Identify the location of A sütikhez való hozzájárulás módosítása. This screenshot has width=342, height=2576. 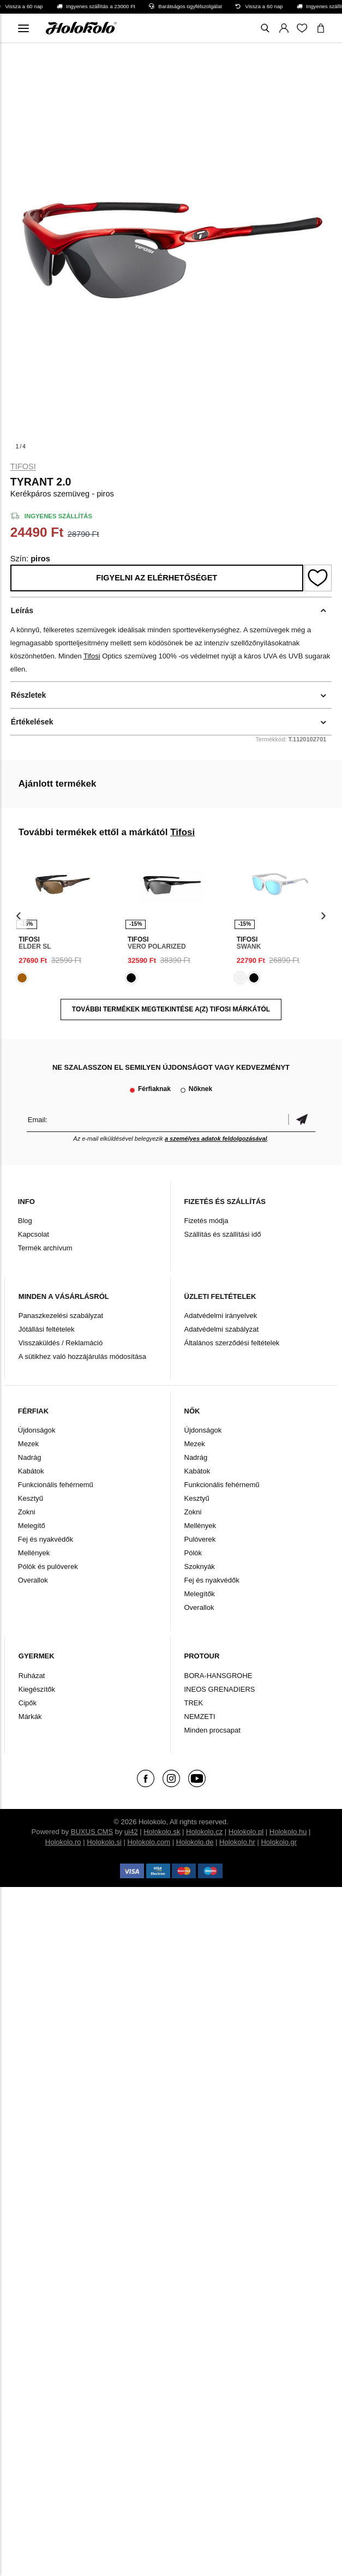
(82, 1356).